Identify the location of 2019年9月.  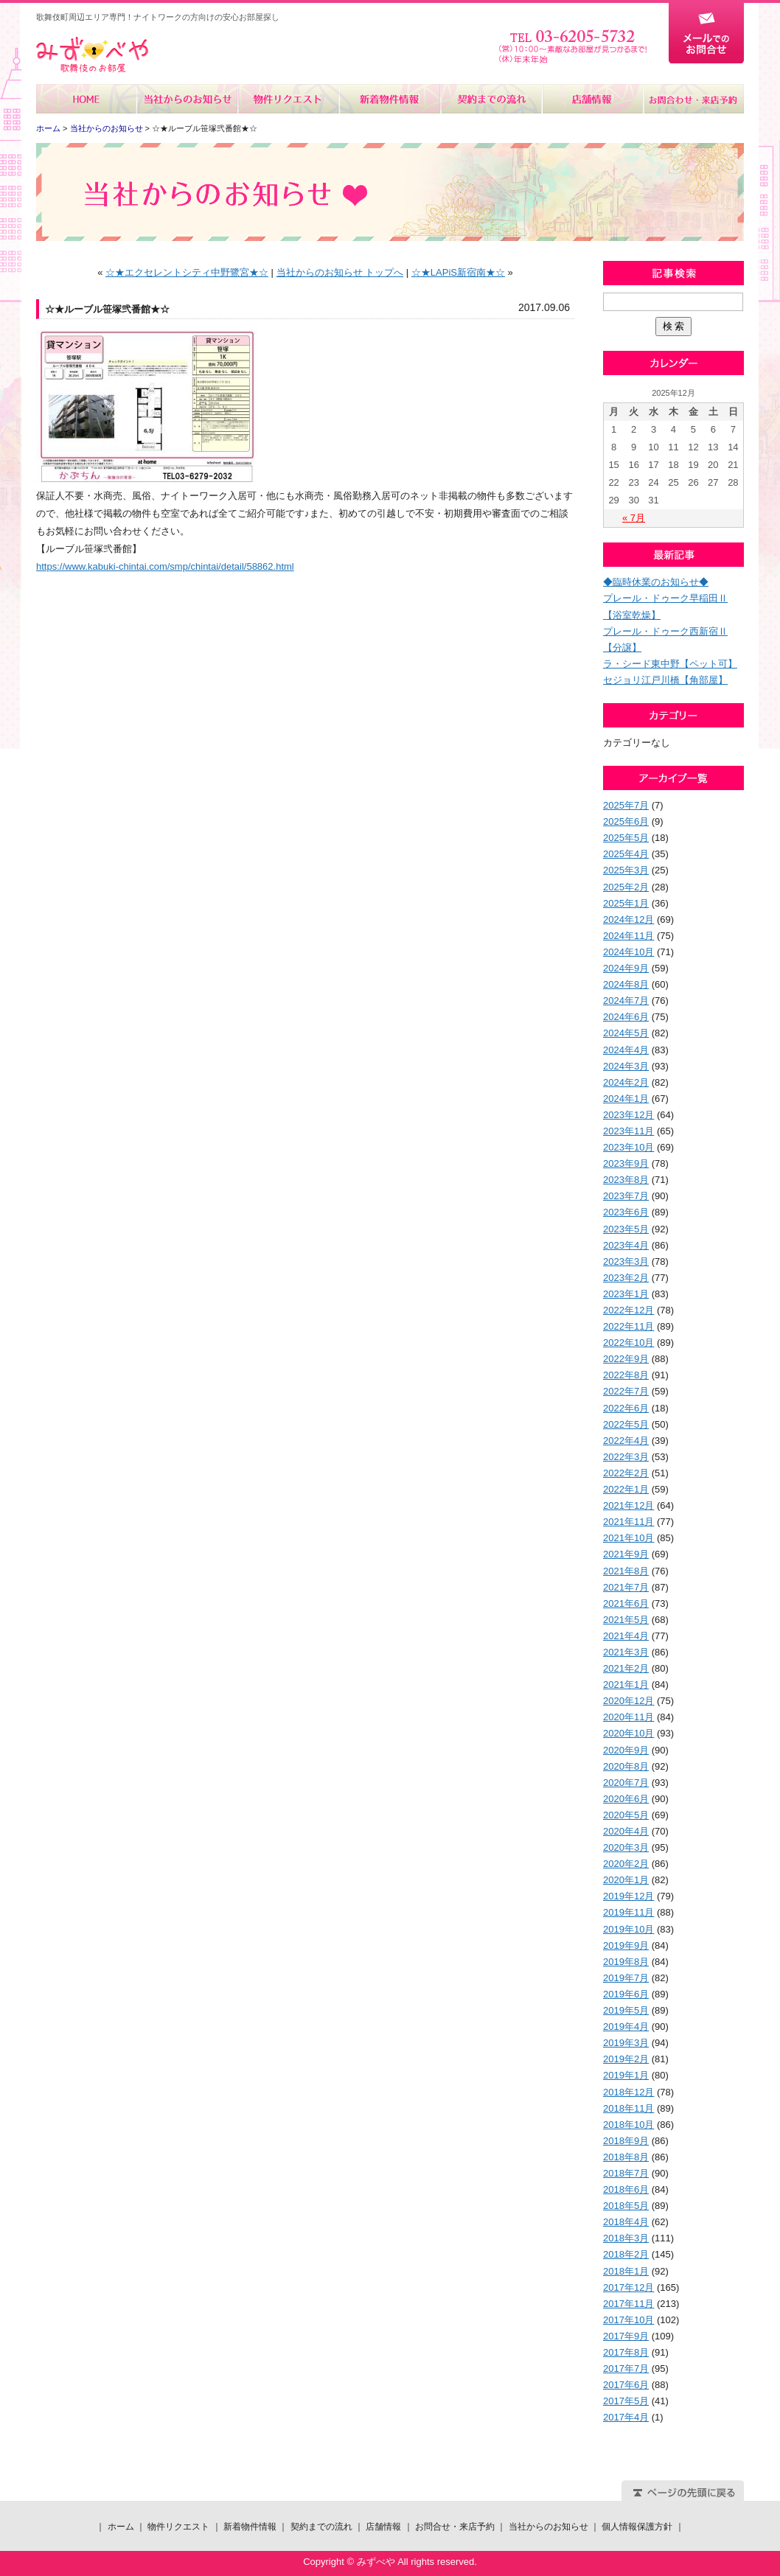
(626, 1945).